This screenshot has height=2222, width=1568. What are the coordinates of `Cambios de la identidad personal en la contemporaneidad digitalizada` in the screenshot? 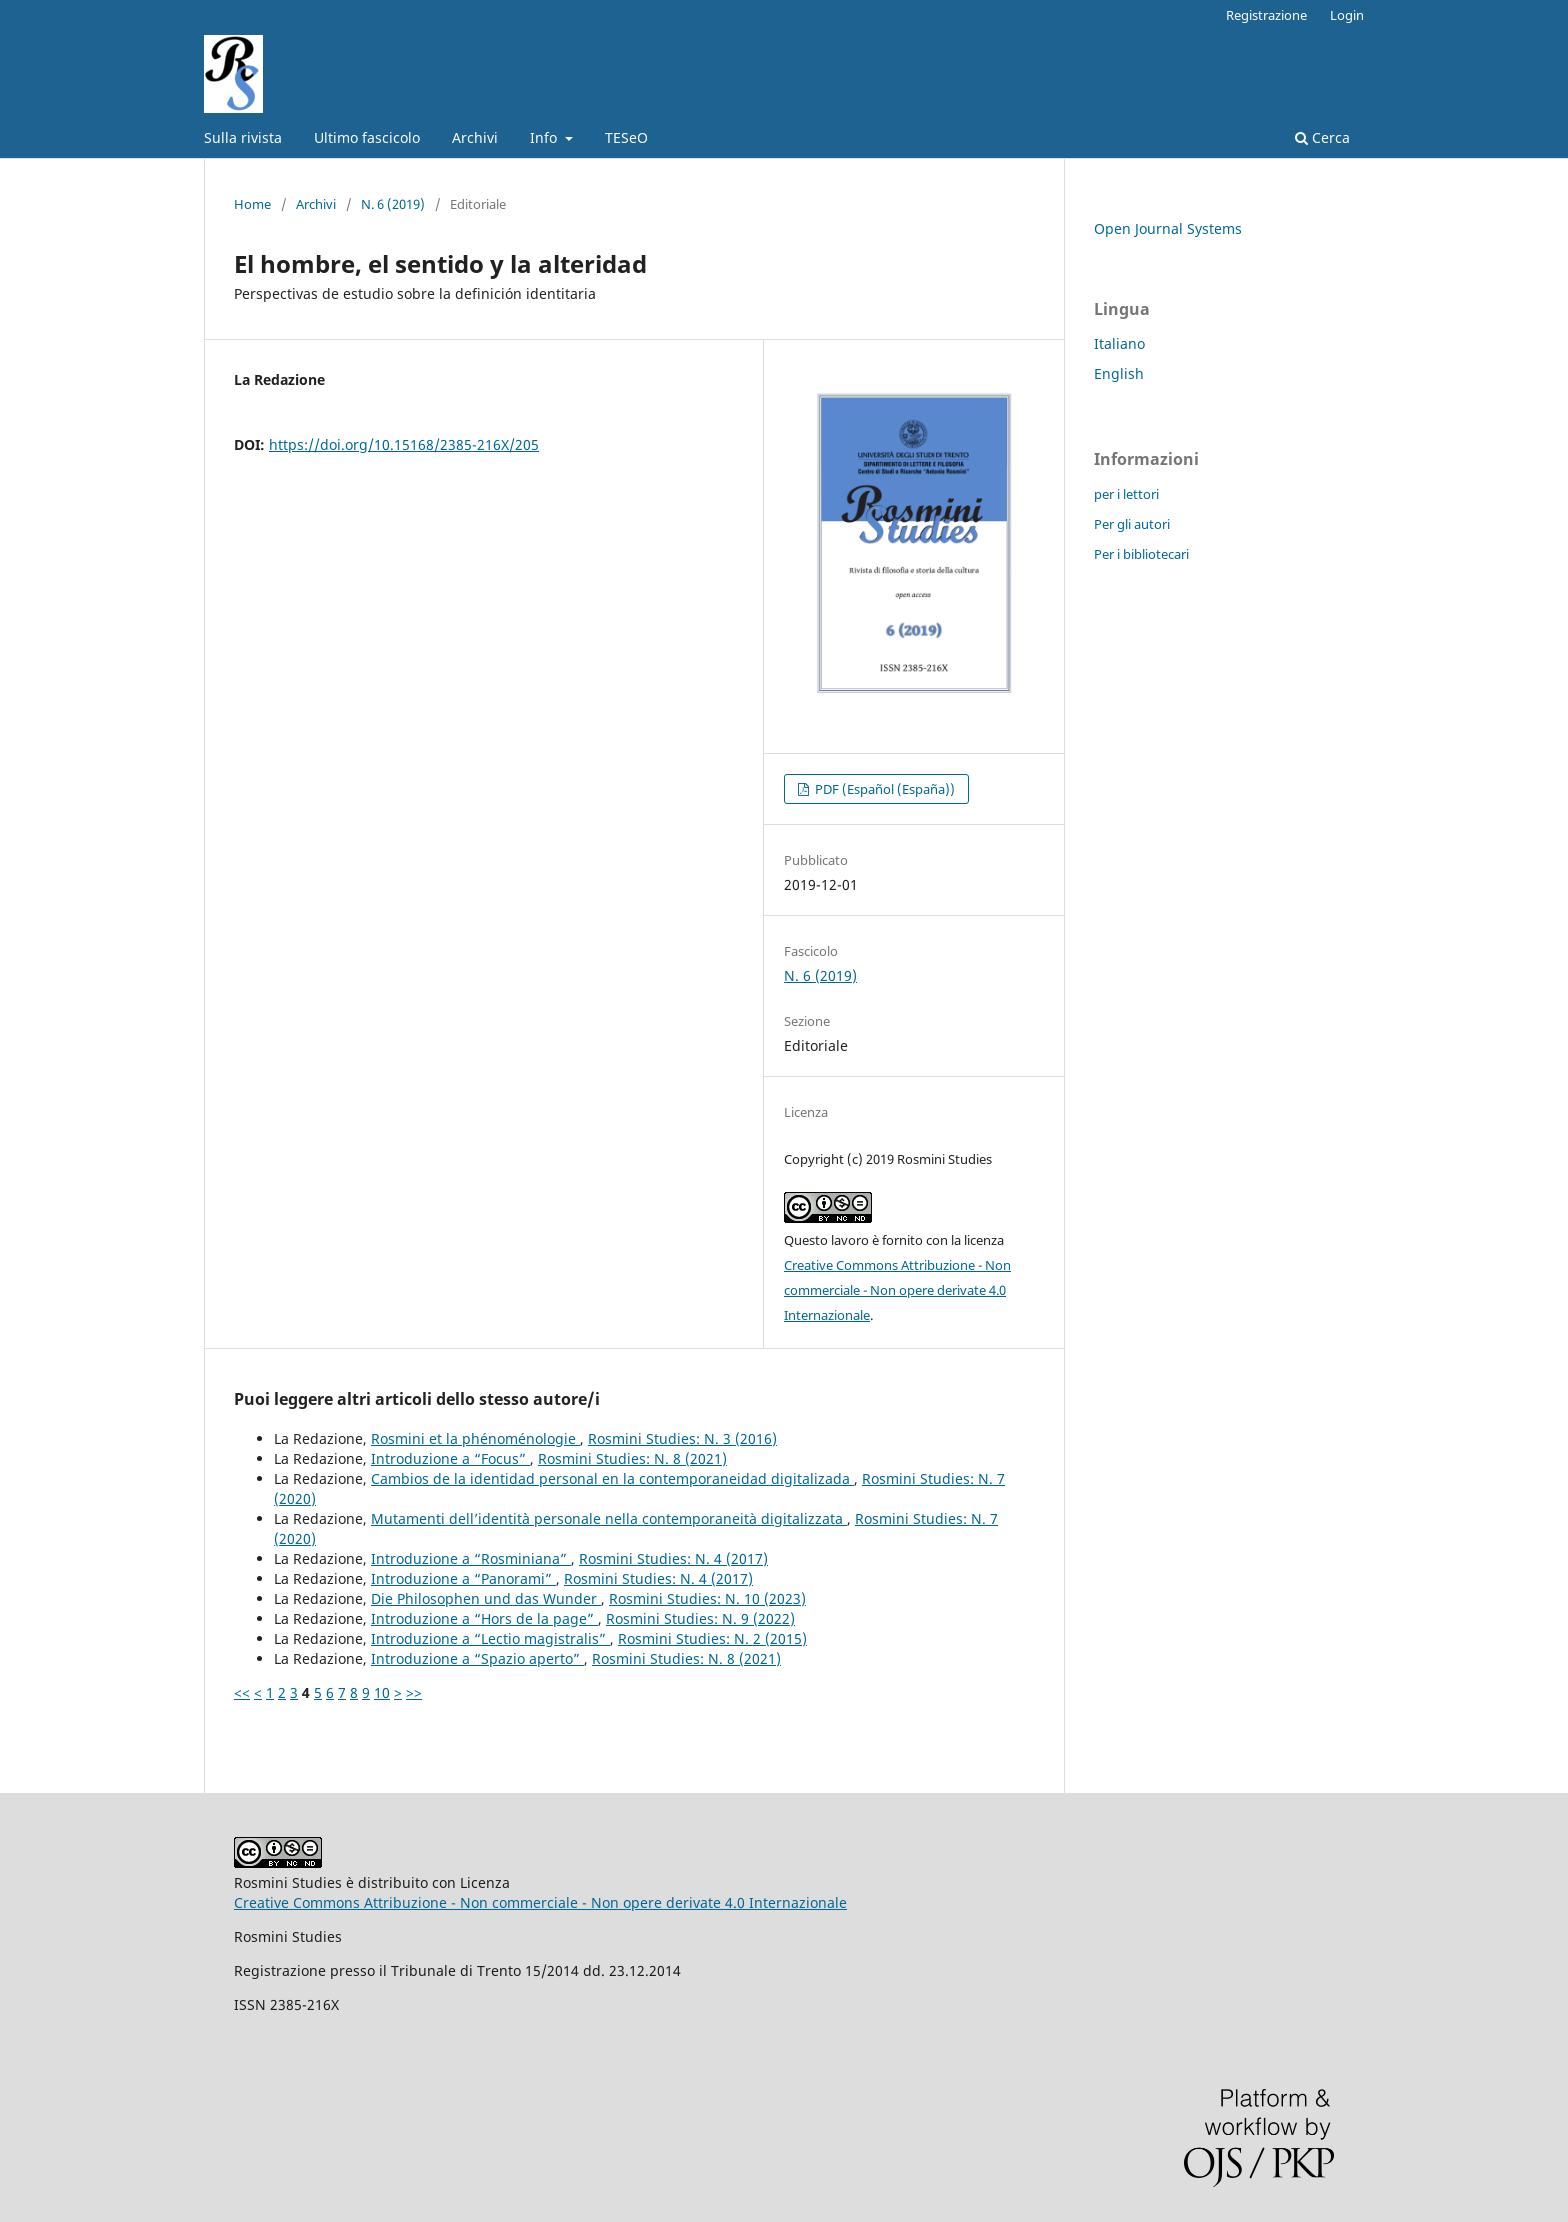 It's located at (612, 1478).